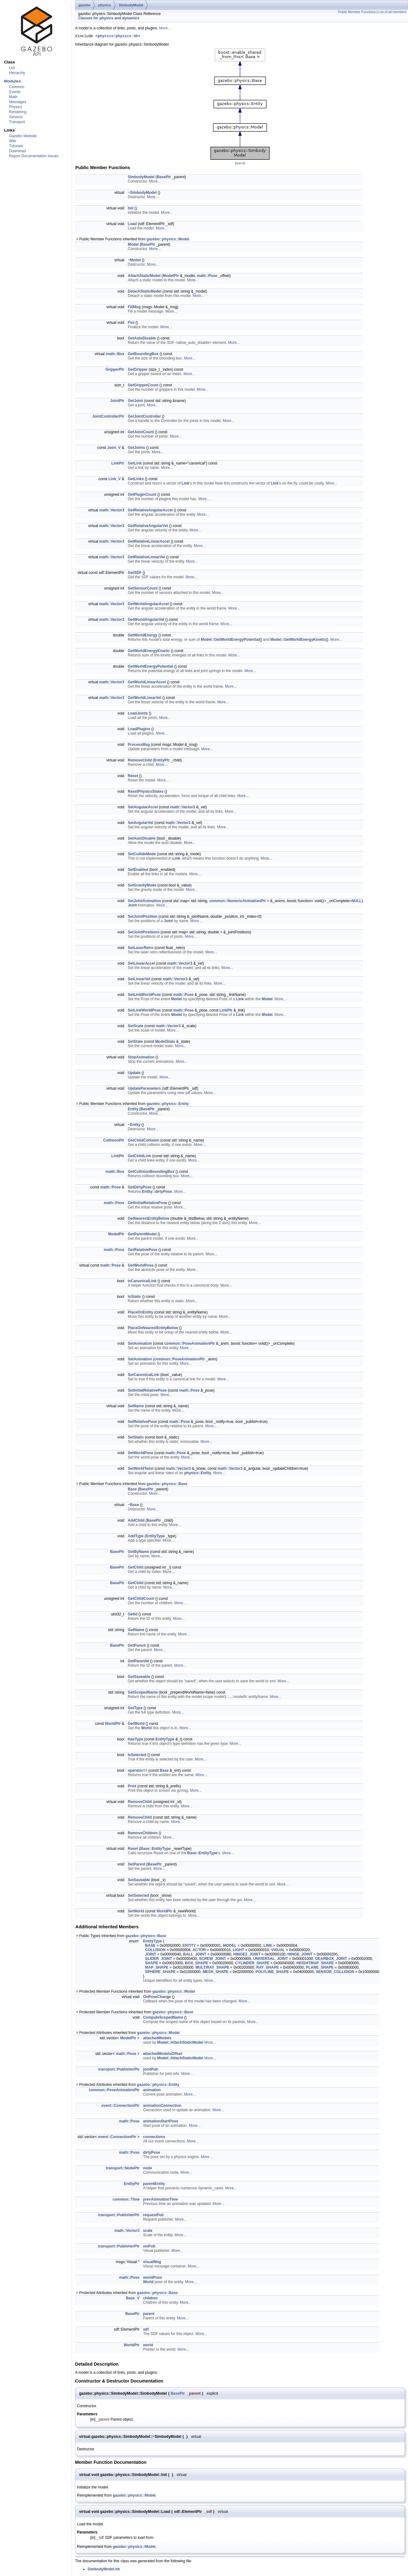  What do you see at coordinates (136, 1568) in the screenshot?
I see `GetChild` at bounding box center [136, 1568].